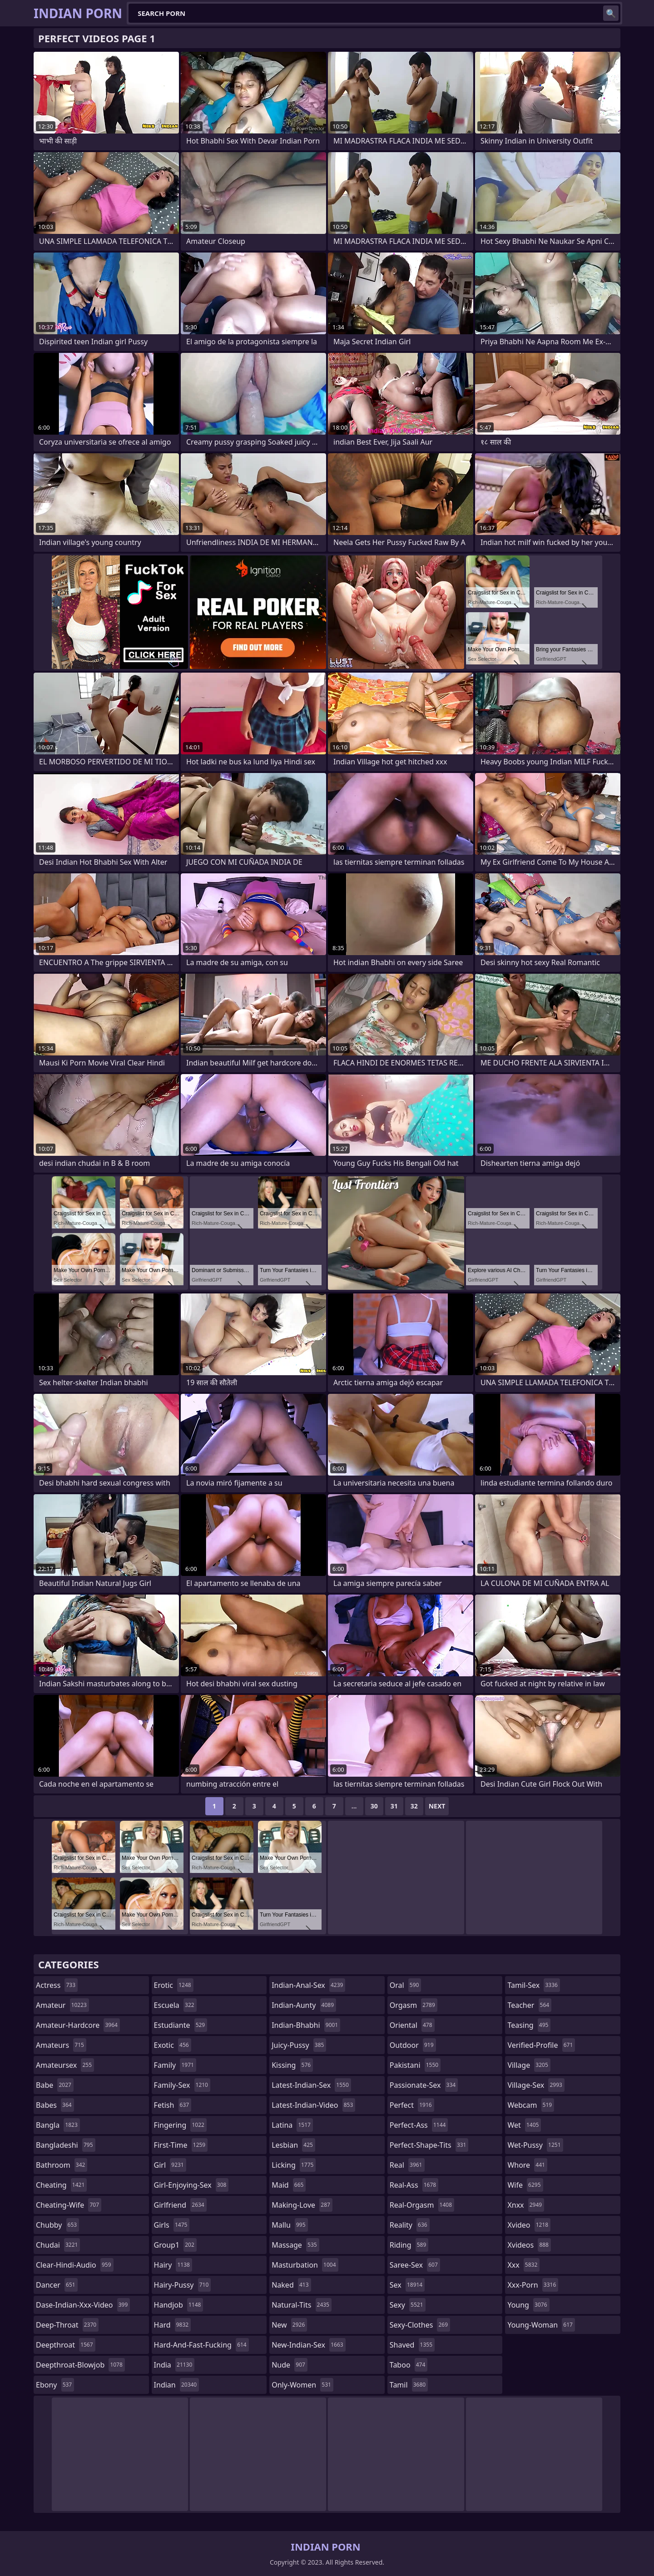  What do you see at coordinates (302, 2385) in the screenshot?
I see `only-women` at bounding box center [302, 2385].